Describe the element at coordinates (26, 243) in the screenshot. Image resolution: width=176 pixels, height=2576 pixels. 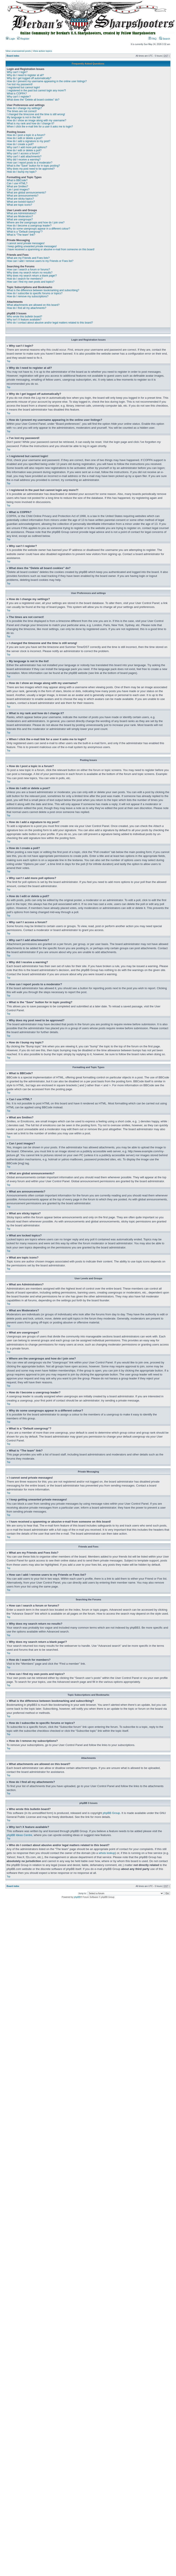
I see `I cannot send private messages!` at that location.